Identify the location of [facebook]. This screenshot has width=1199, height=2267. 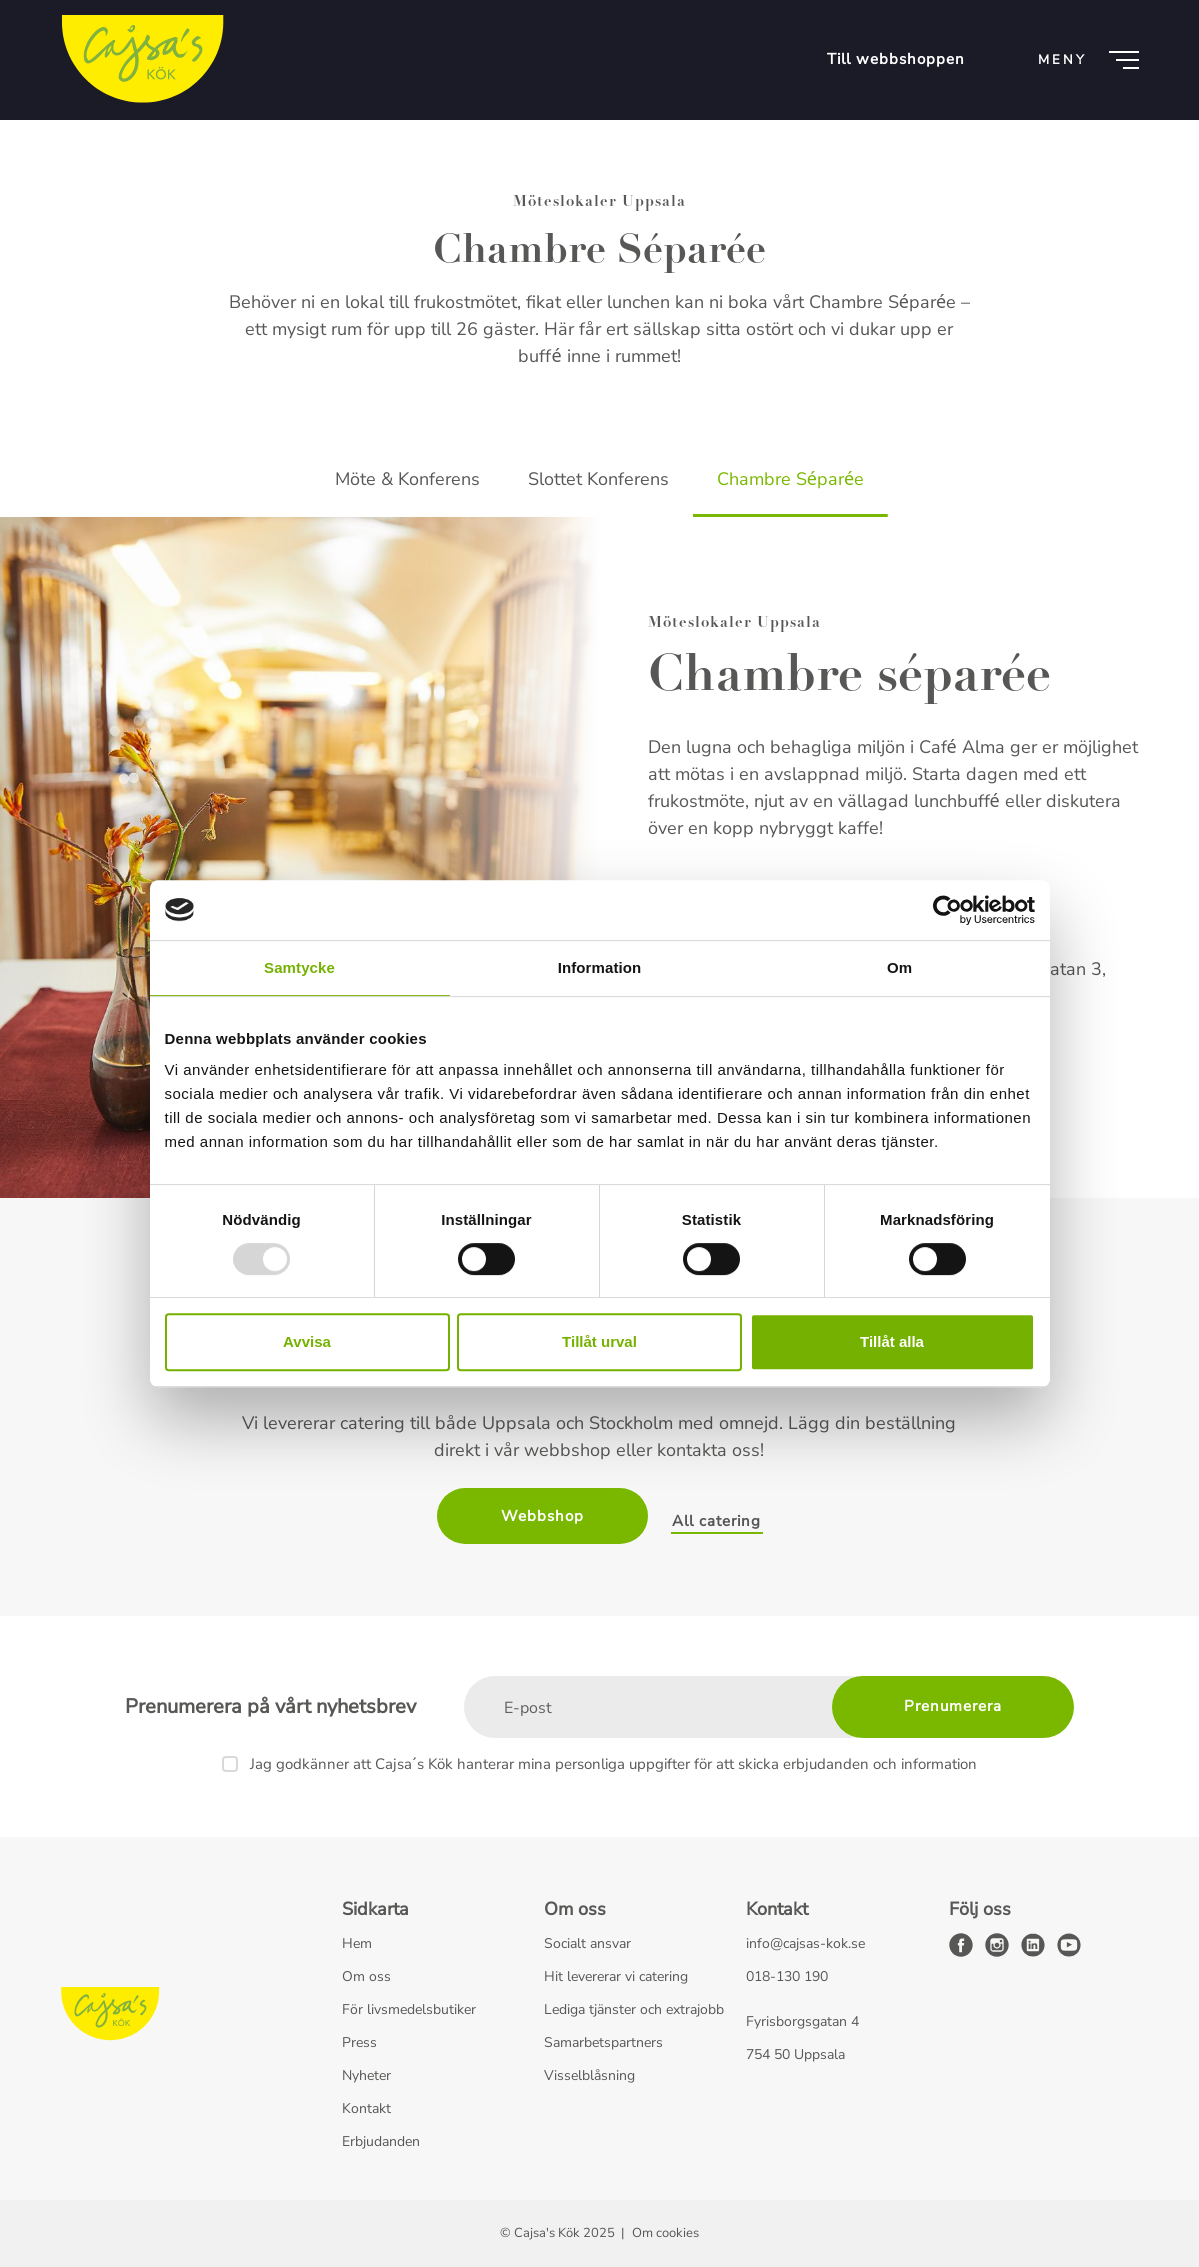
(961, 1945).